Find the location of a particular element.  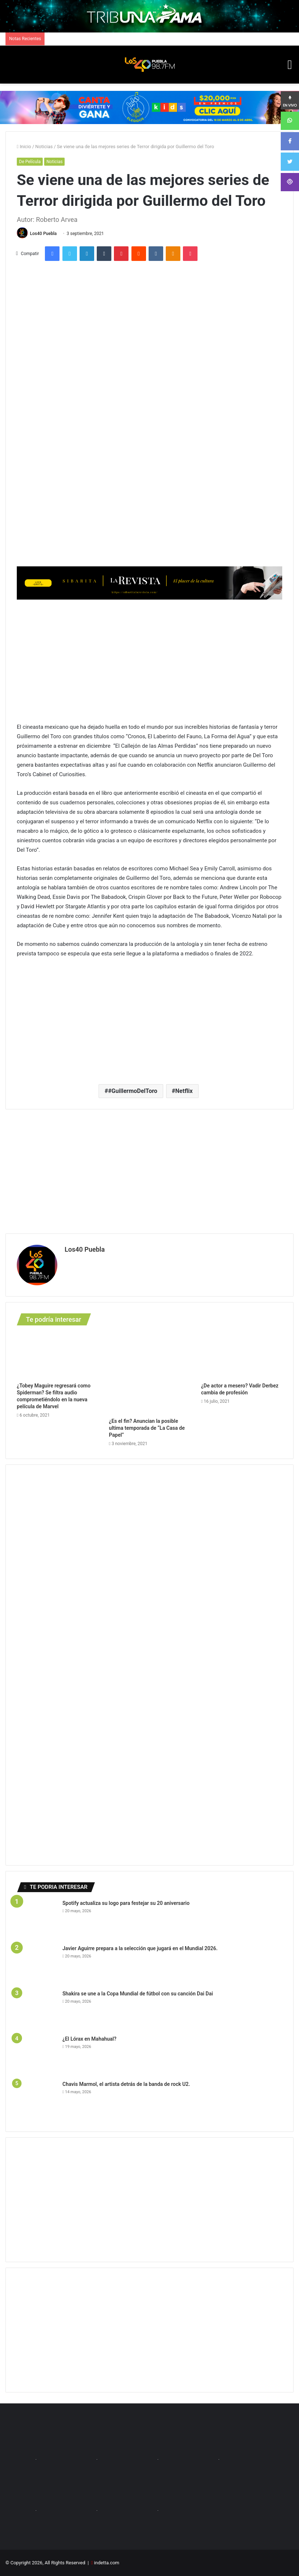

Shakira se une a la Copa Mundial de fútbol con su canción Dai Dai is located at coordinates (138, 1994).